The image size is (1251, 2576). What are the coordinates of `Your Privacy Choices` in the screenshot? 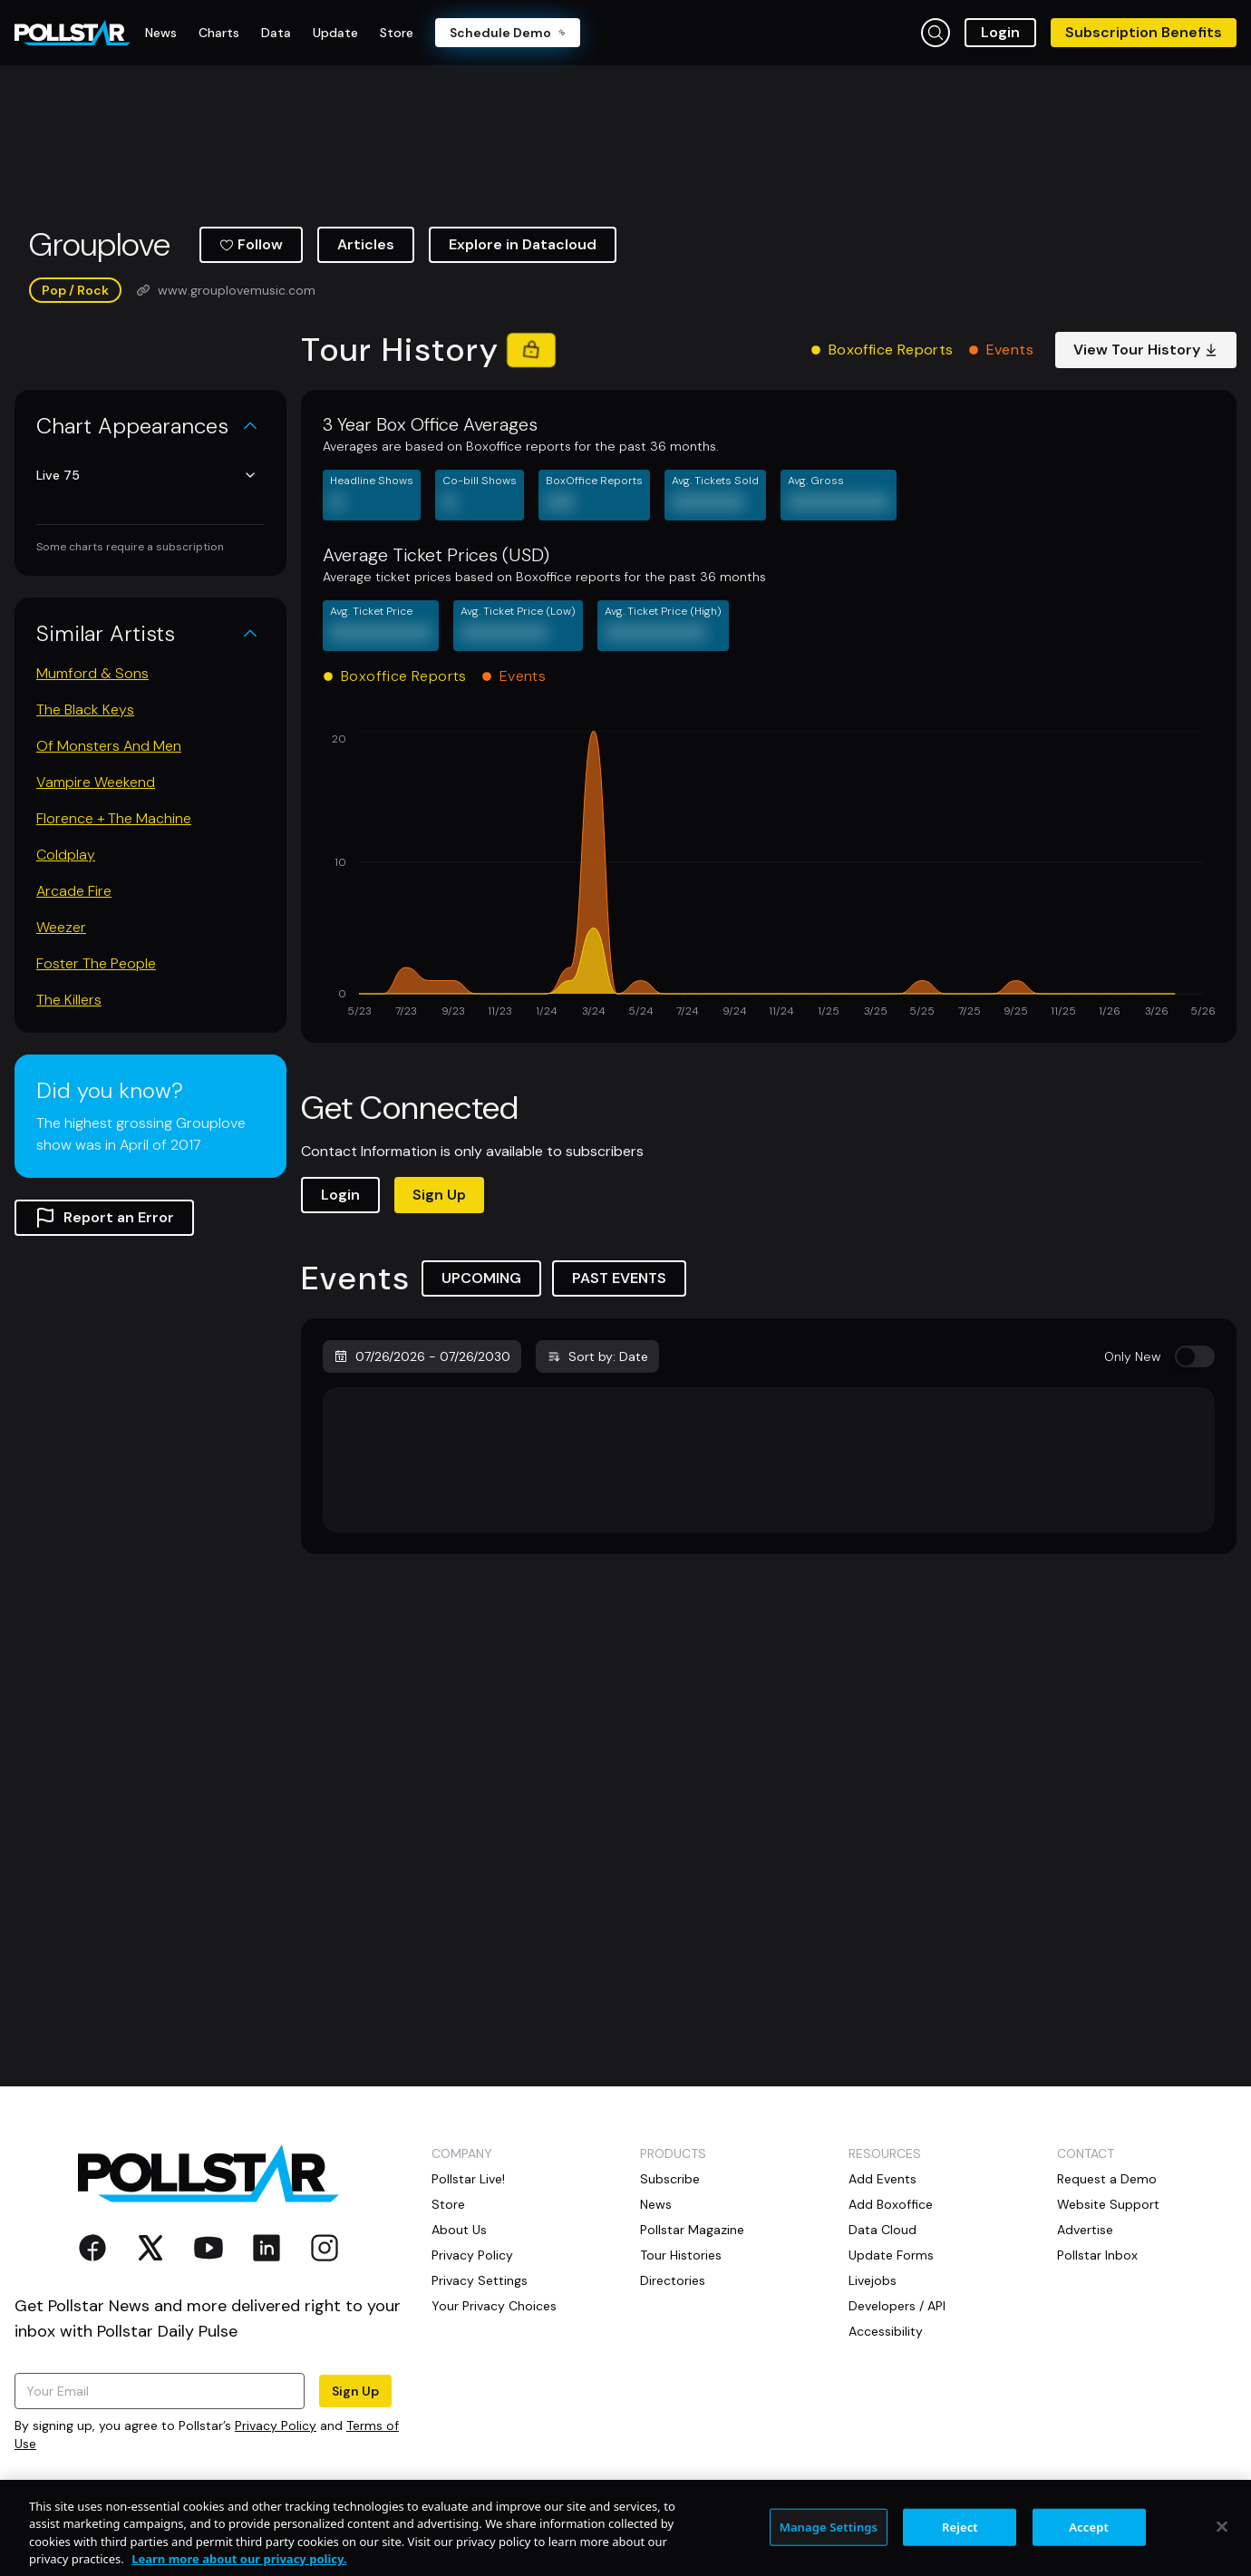 It's located at (494, 2306).